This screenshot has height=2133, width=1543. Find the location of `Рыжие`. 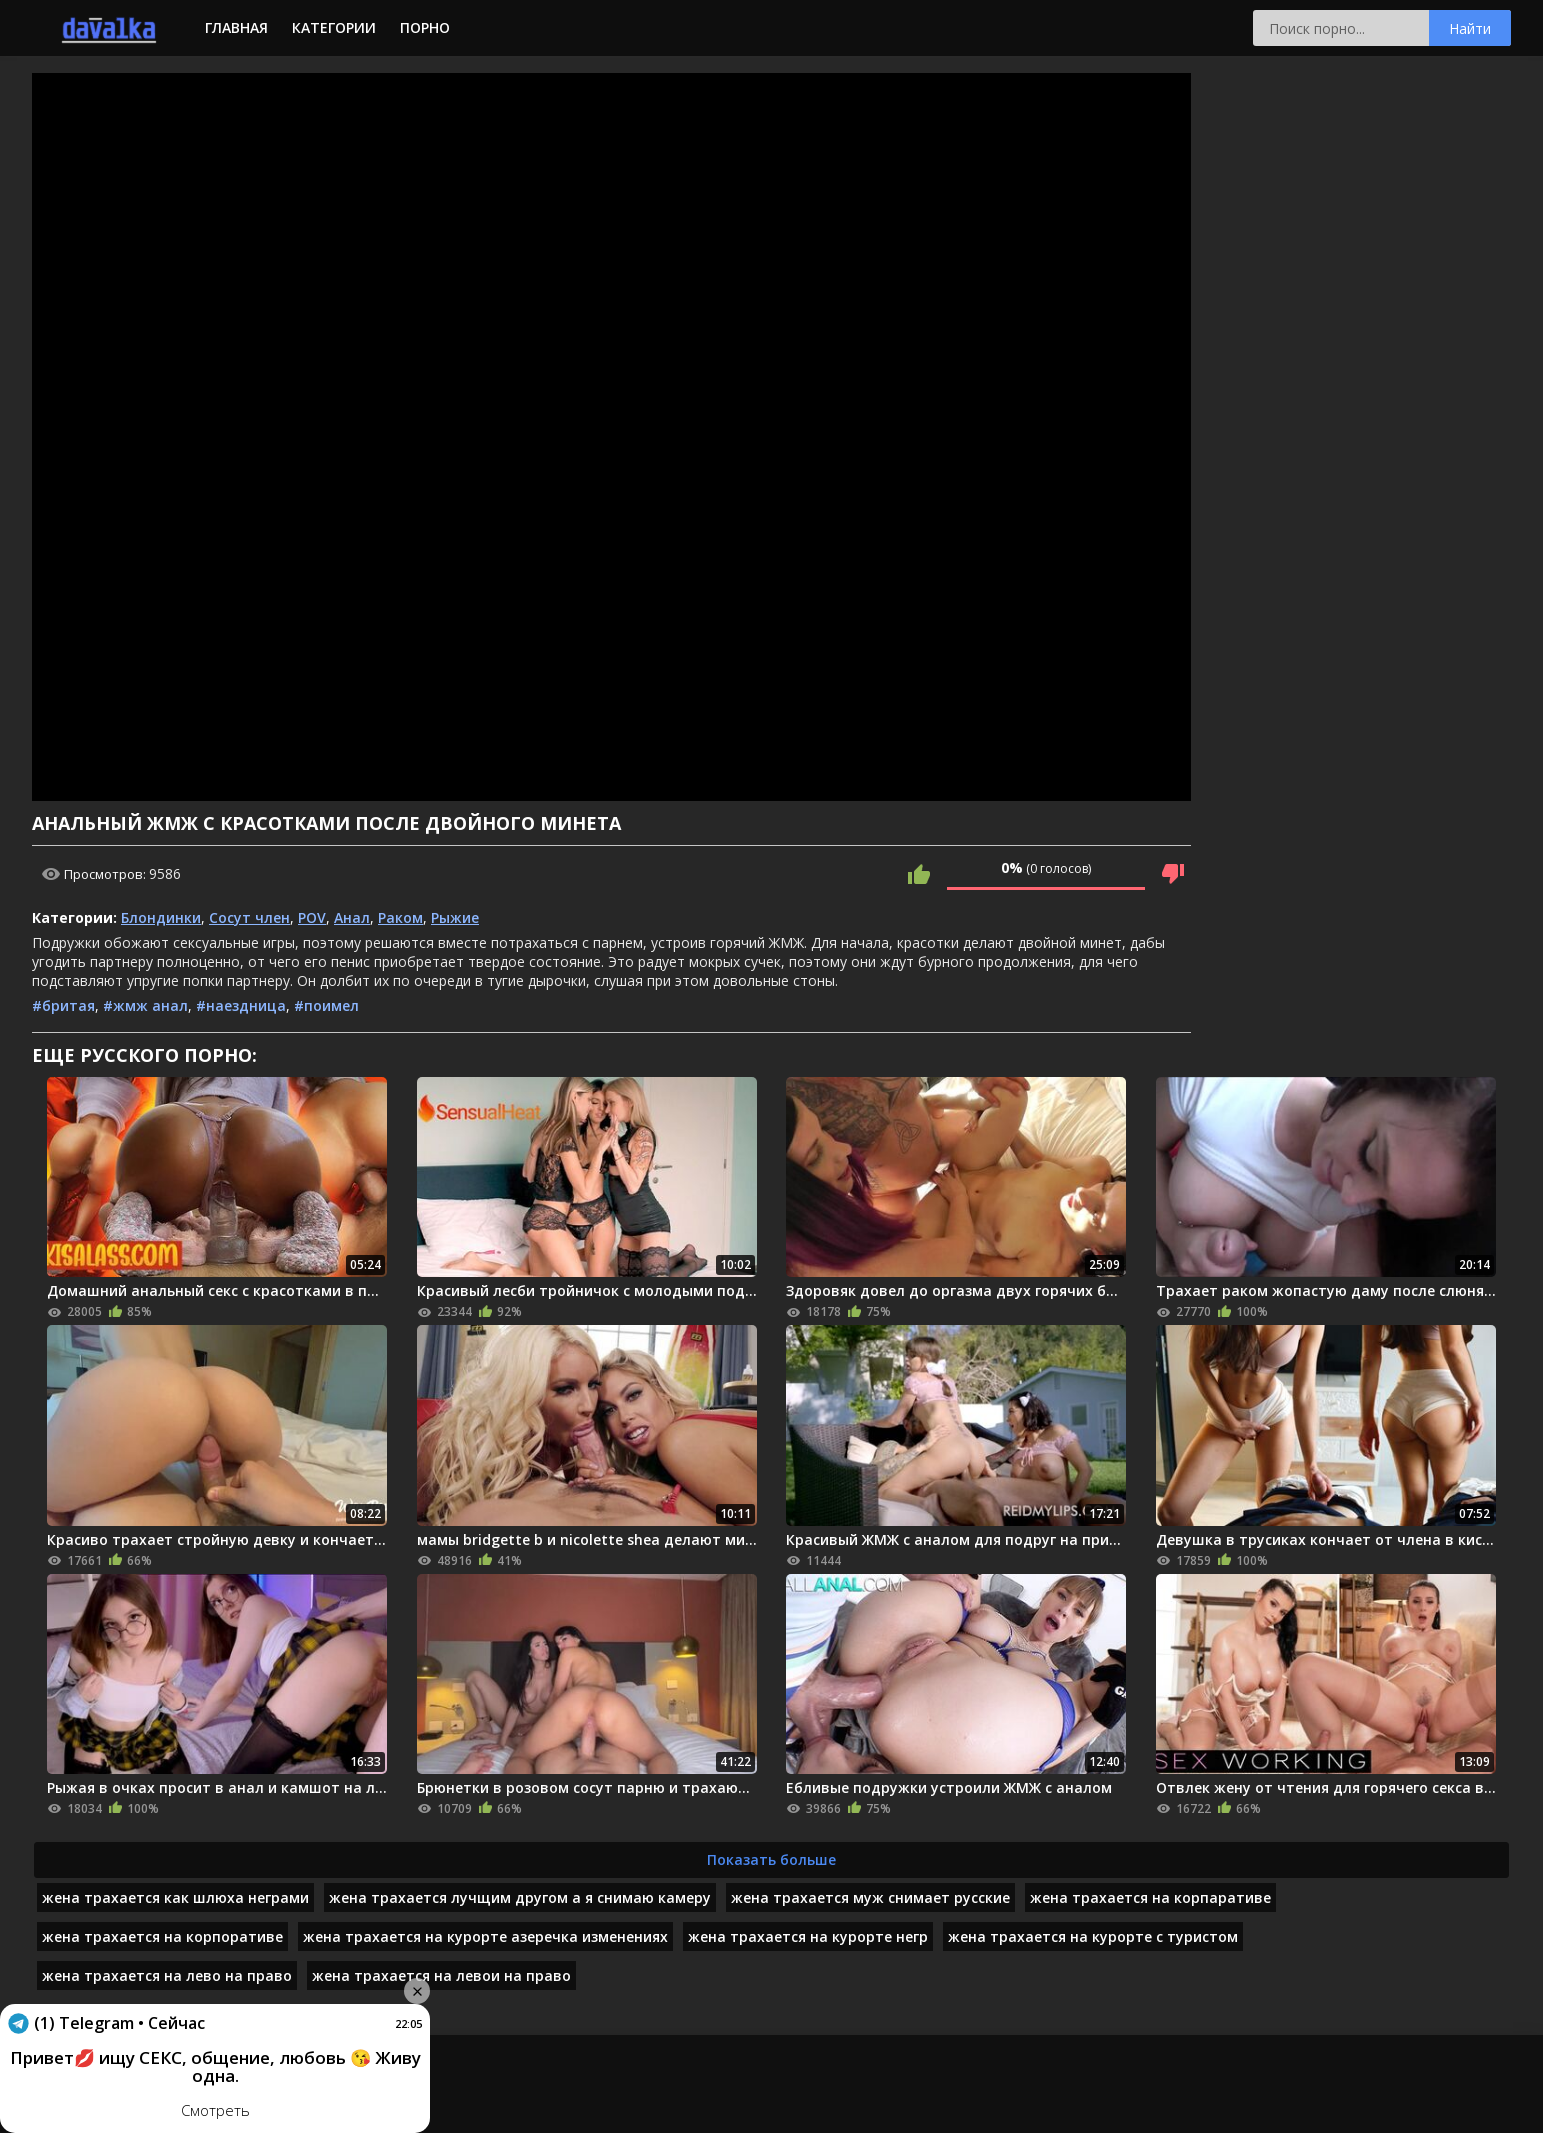

Рыжие is located at coordinates (455, 917).